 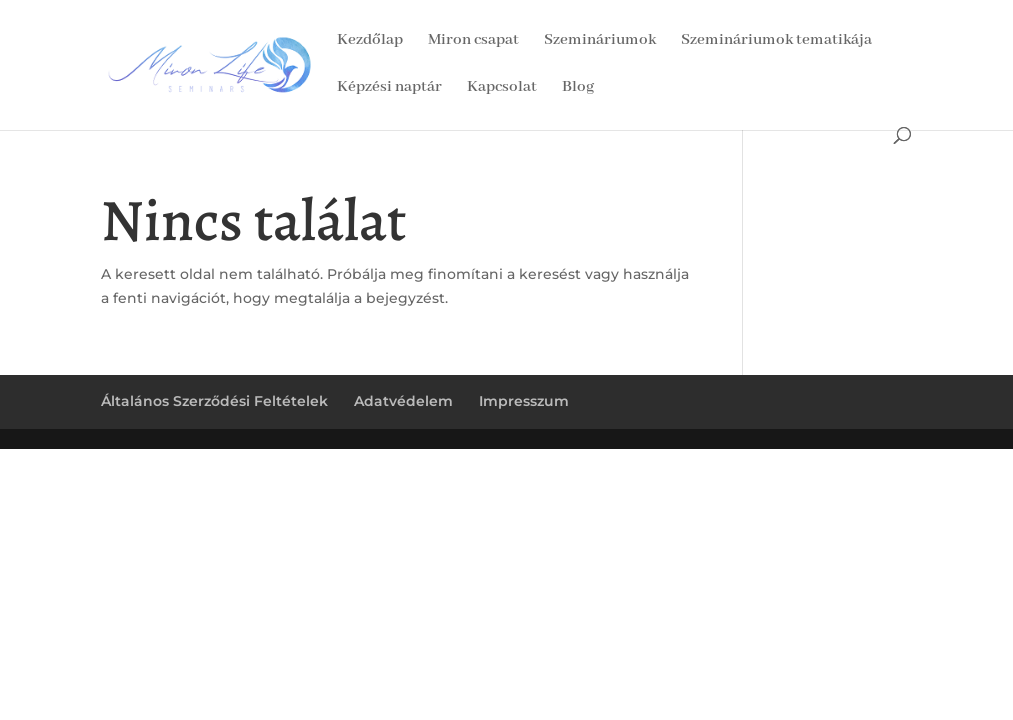 What do you see at coordinates (370, 41) in the screenshot?
I see `Kezdőlap` at bounding box center [370, 41].